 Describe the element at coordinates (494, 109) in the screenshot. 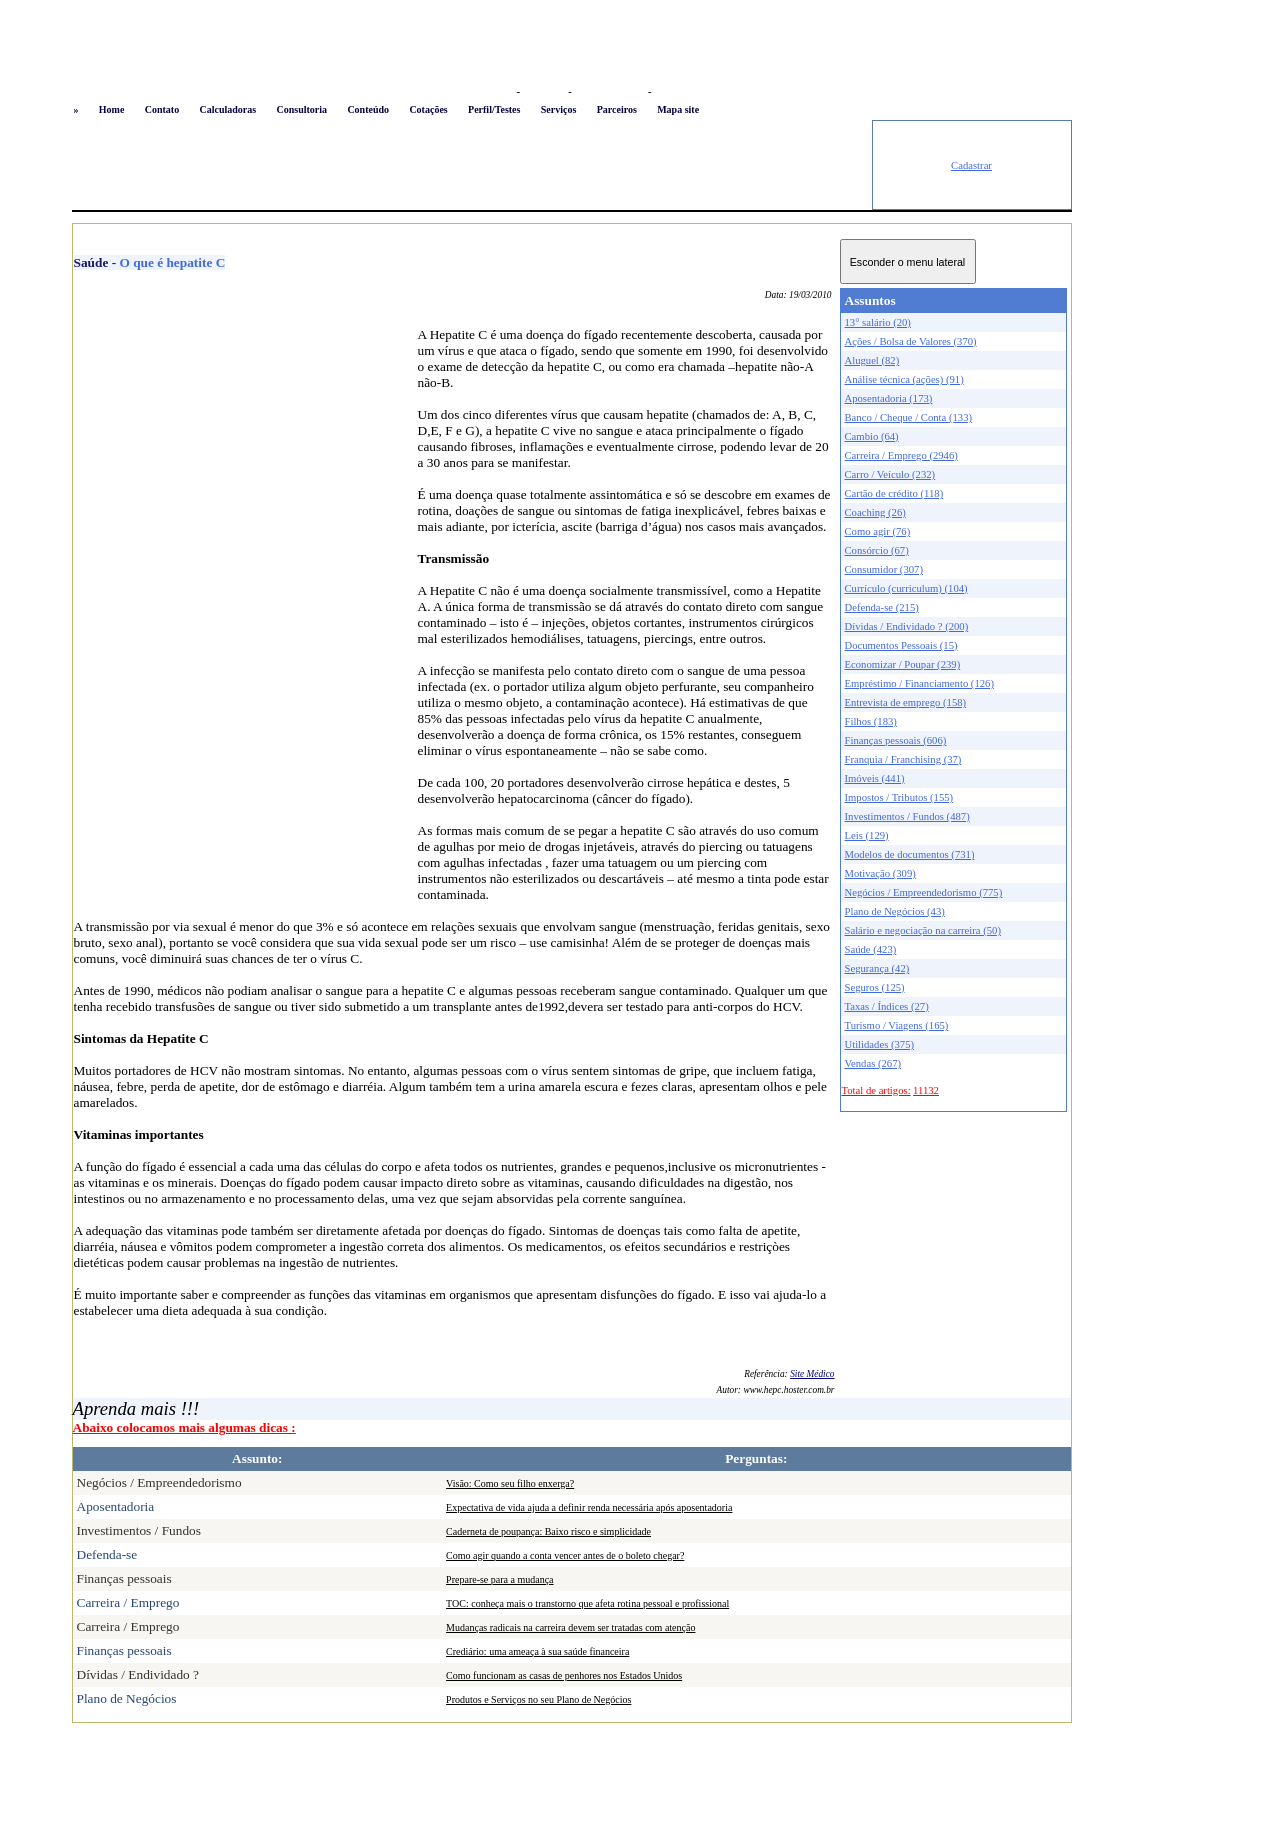

I see `Perfil/Testes` at that location.